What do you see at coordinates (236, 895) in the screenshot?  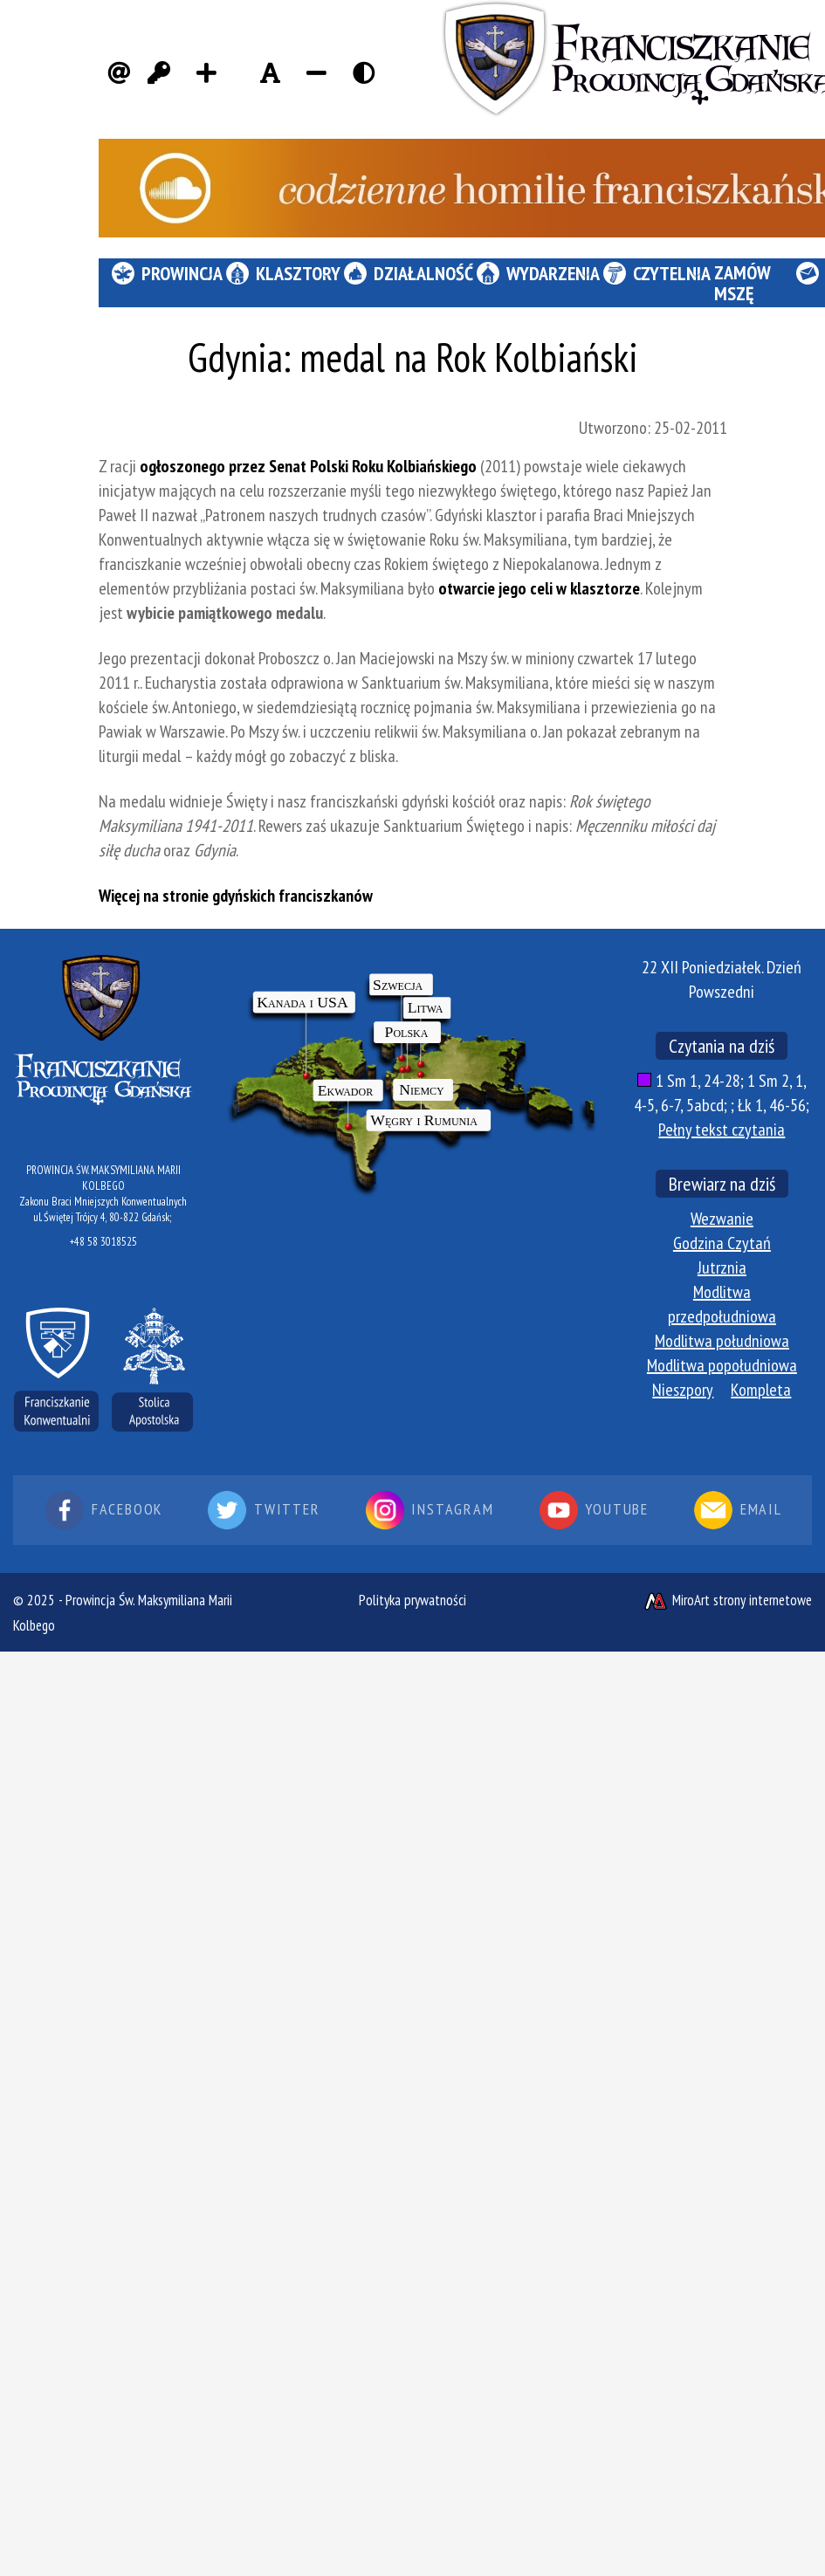 I see `Więcej na stronie gdyńskich franciszkanów` at bounding box center [236, 895].